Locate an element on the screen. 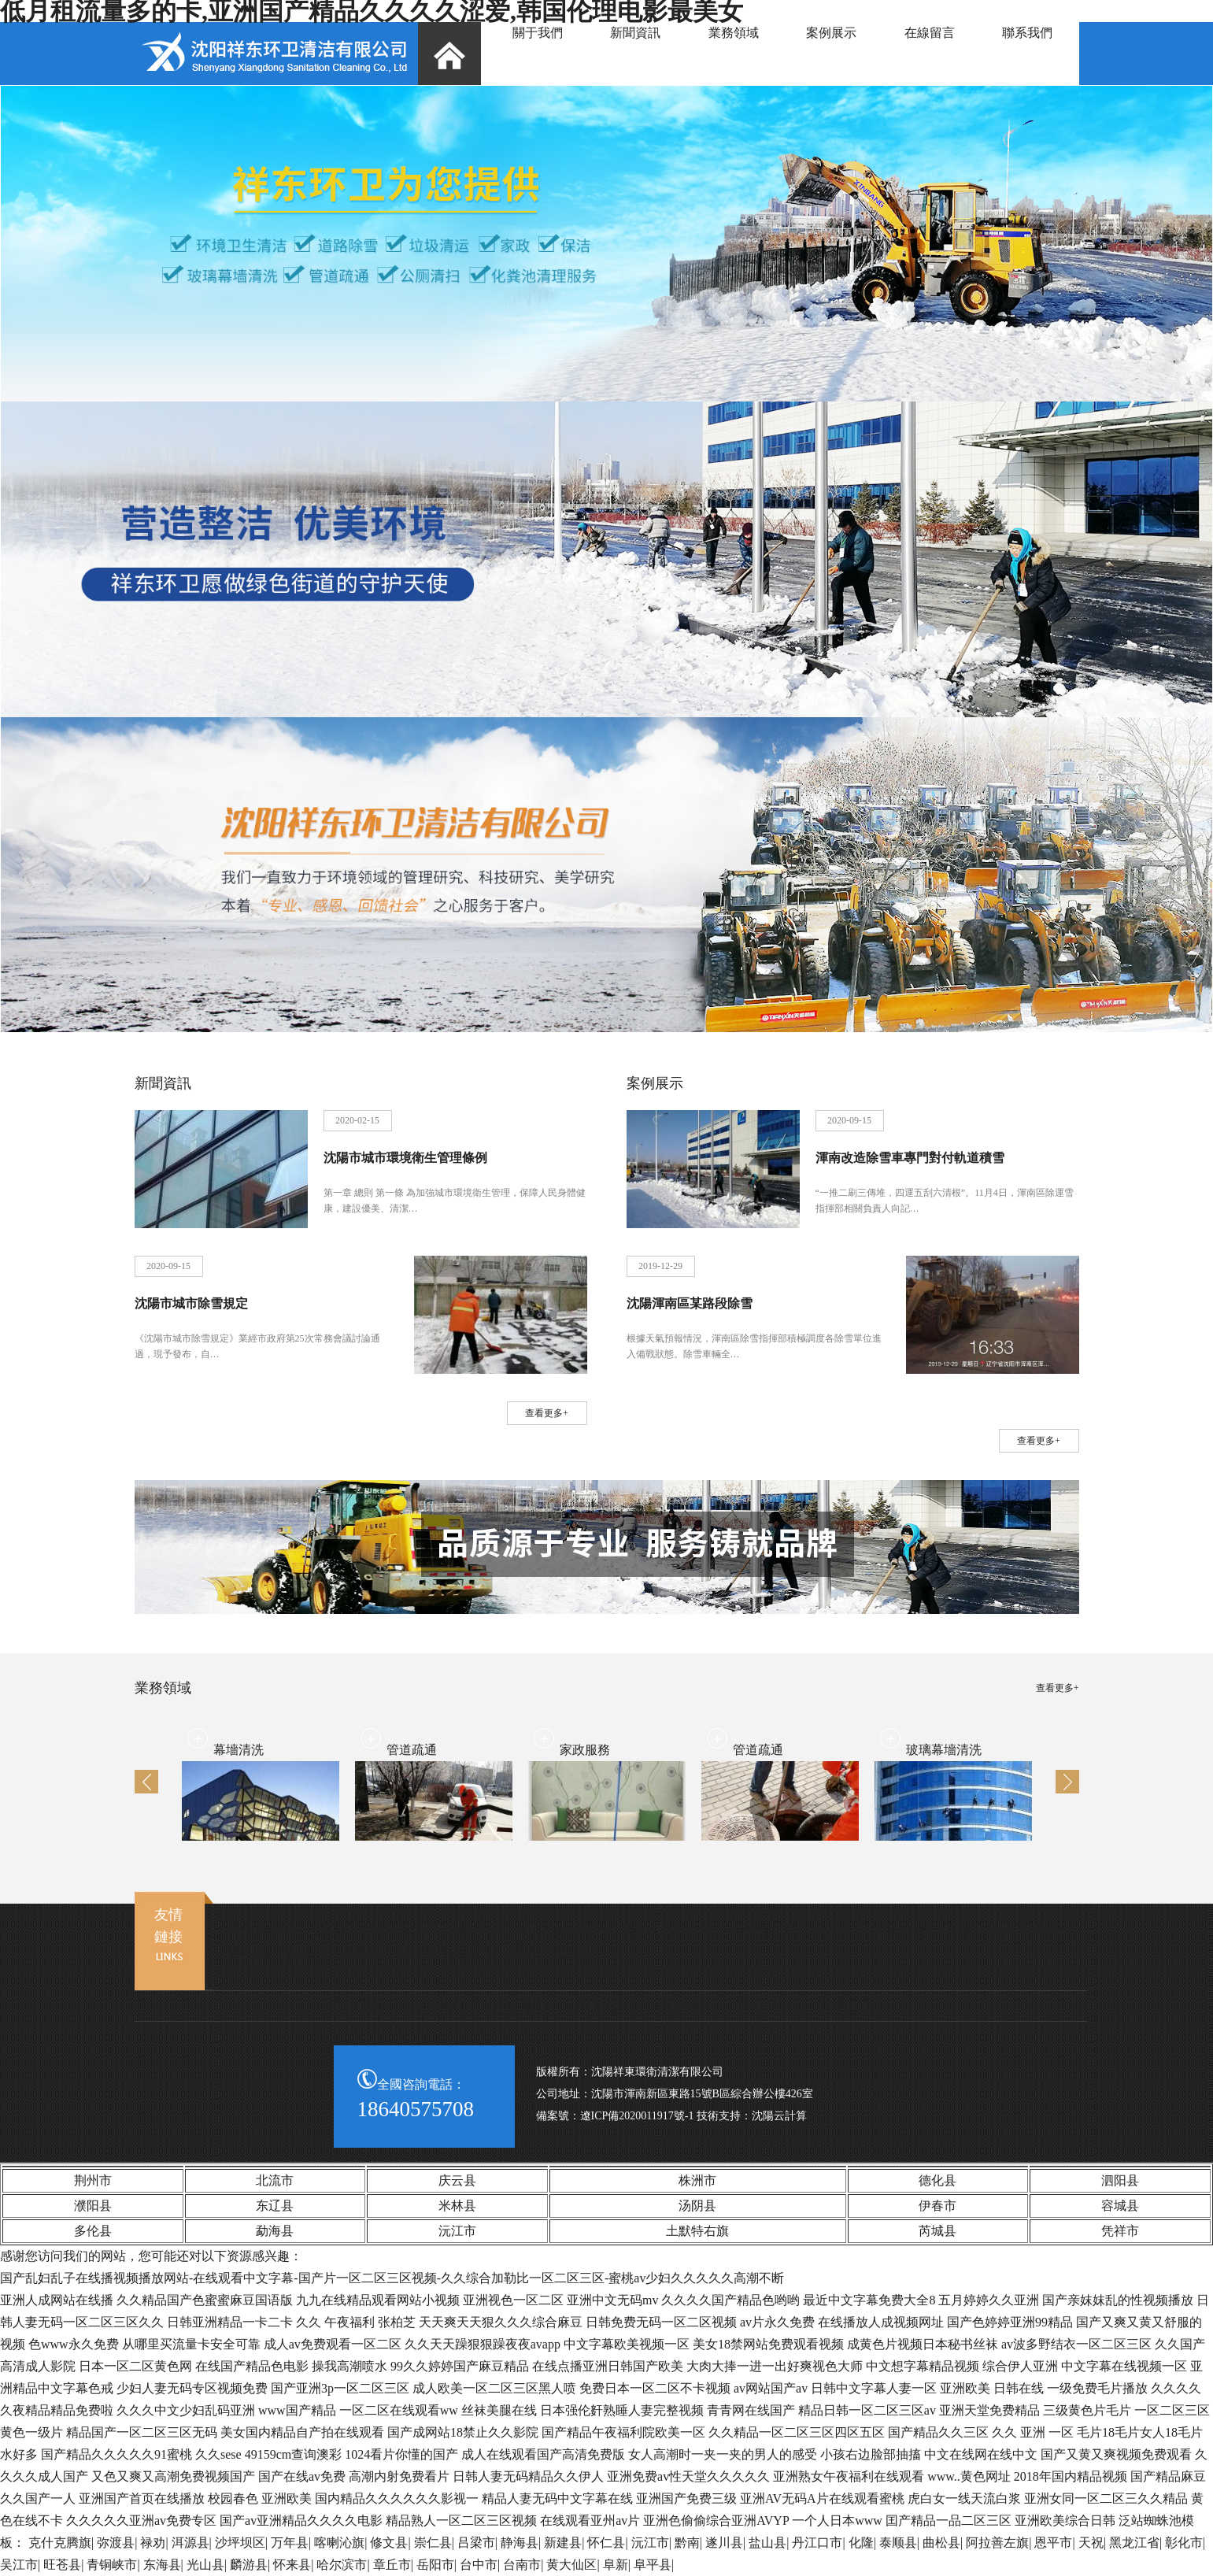 The width and height of the screenshot is (1213, 2576). 勐海县 is located at coordinates (275, 2230).